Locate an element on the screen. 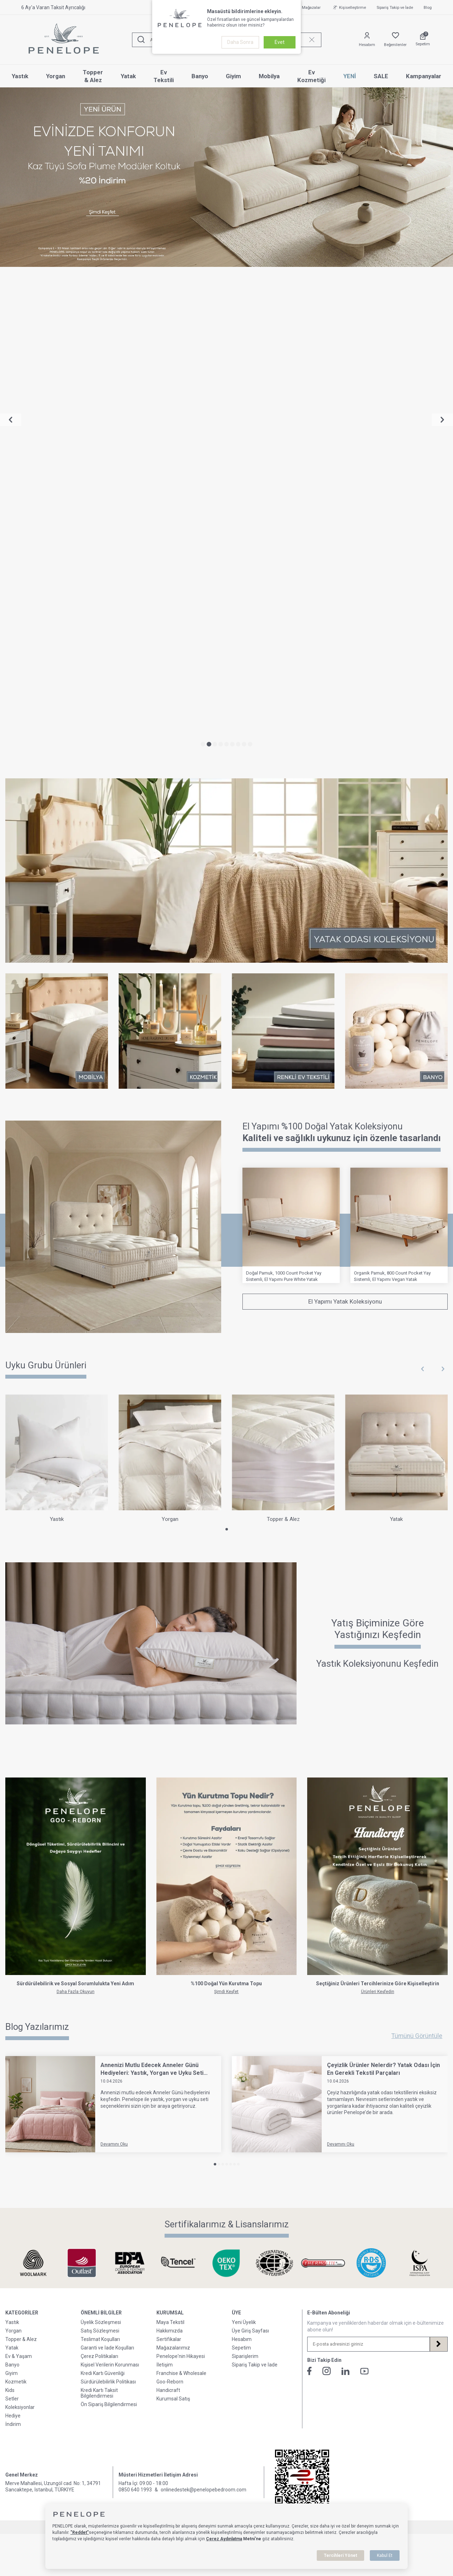  Kişiselleştirme is located at coordinates (348, 7).